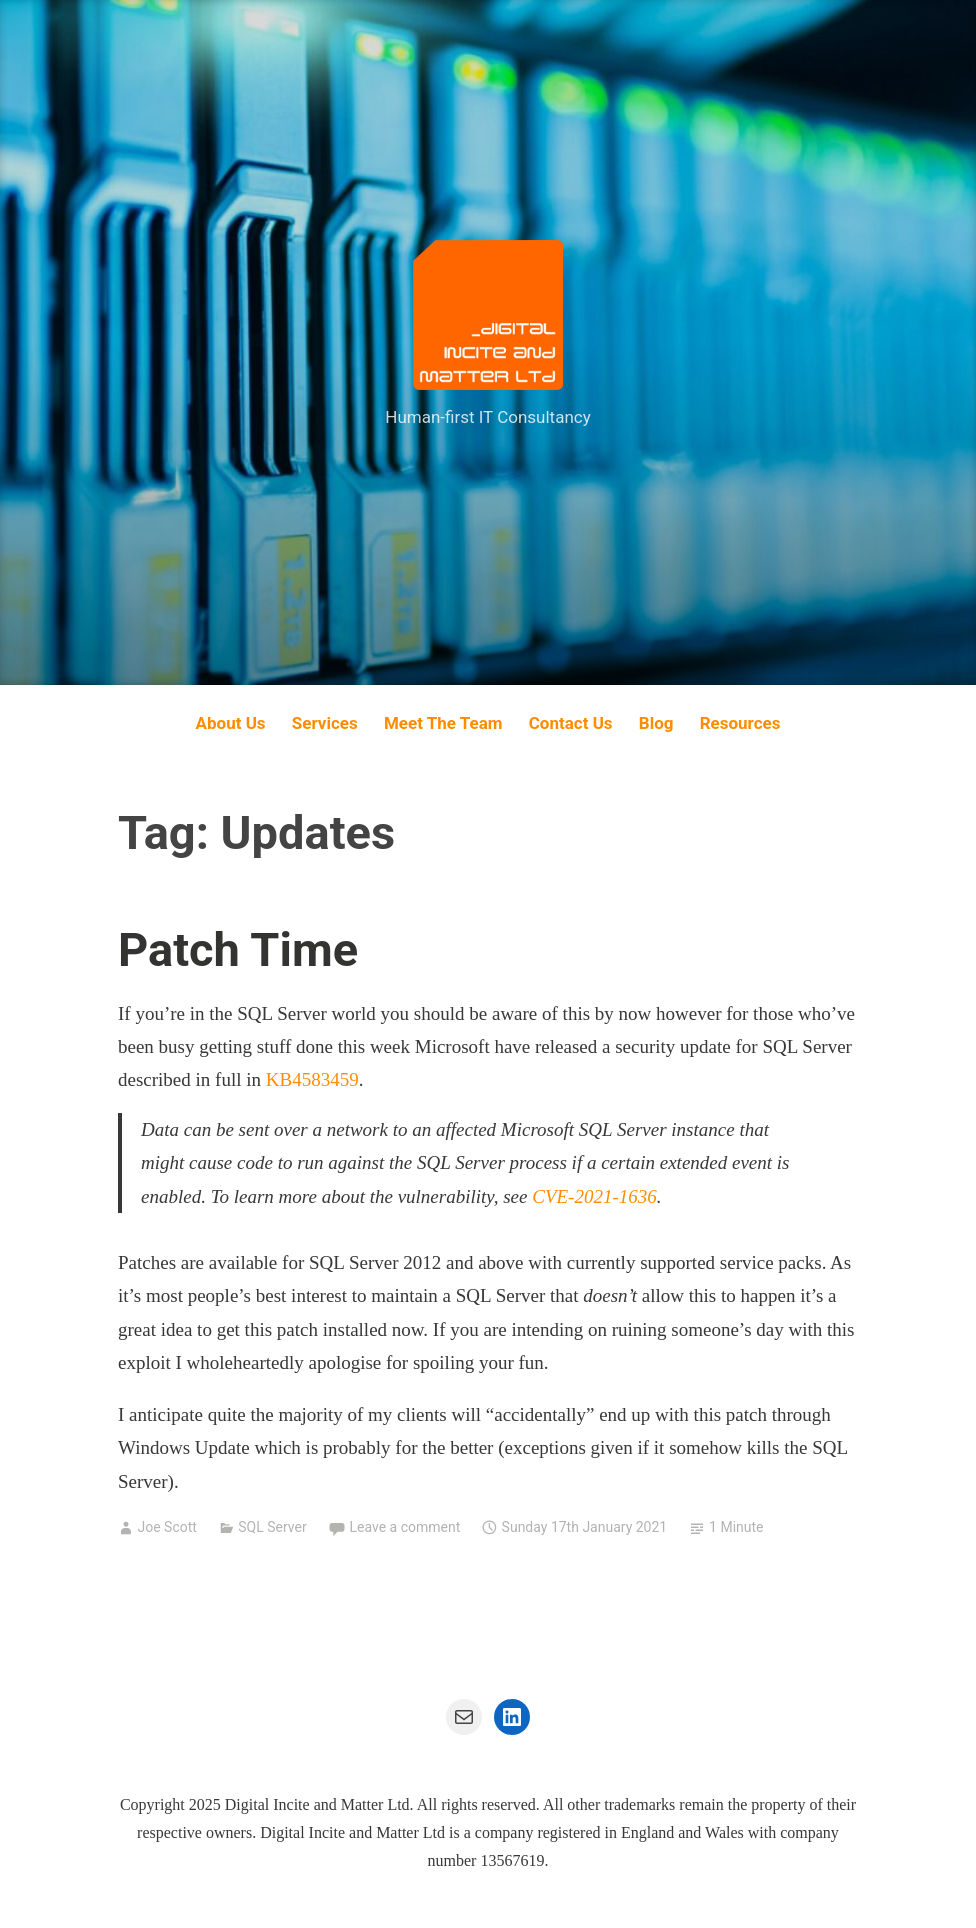  What do you see at coordinates (594, 1196) in the screenshot?
I see `CVE-2021-1636` at bounding box center [594, 1196].